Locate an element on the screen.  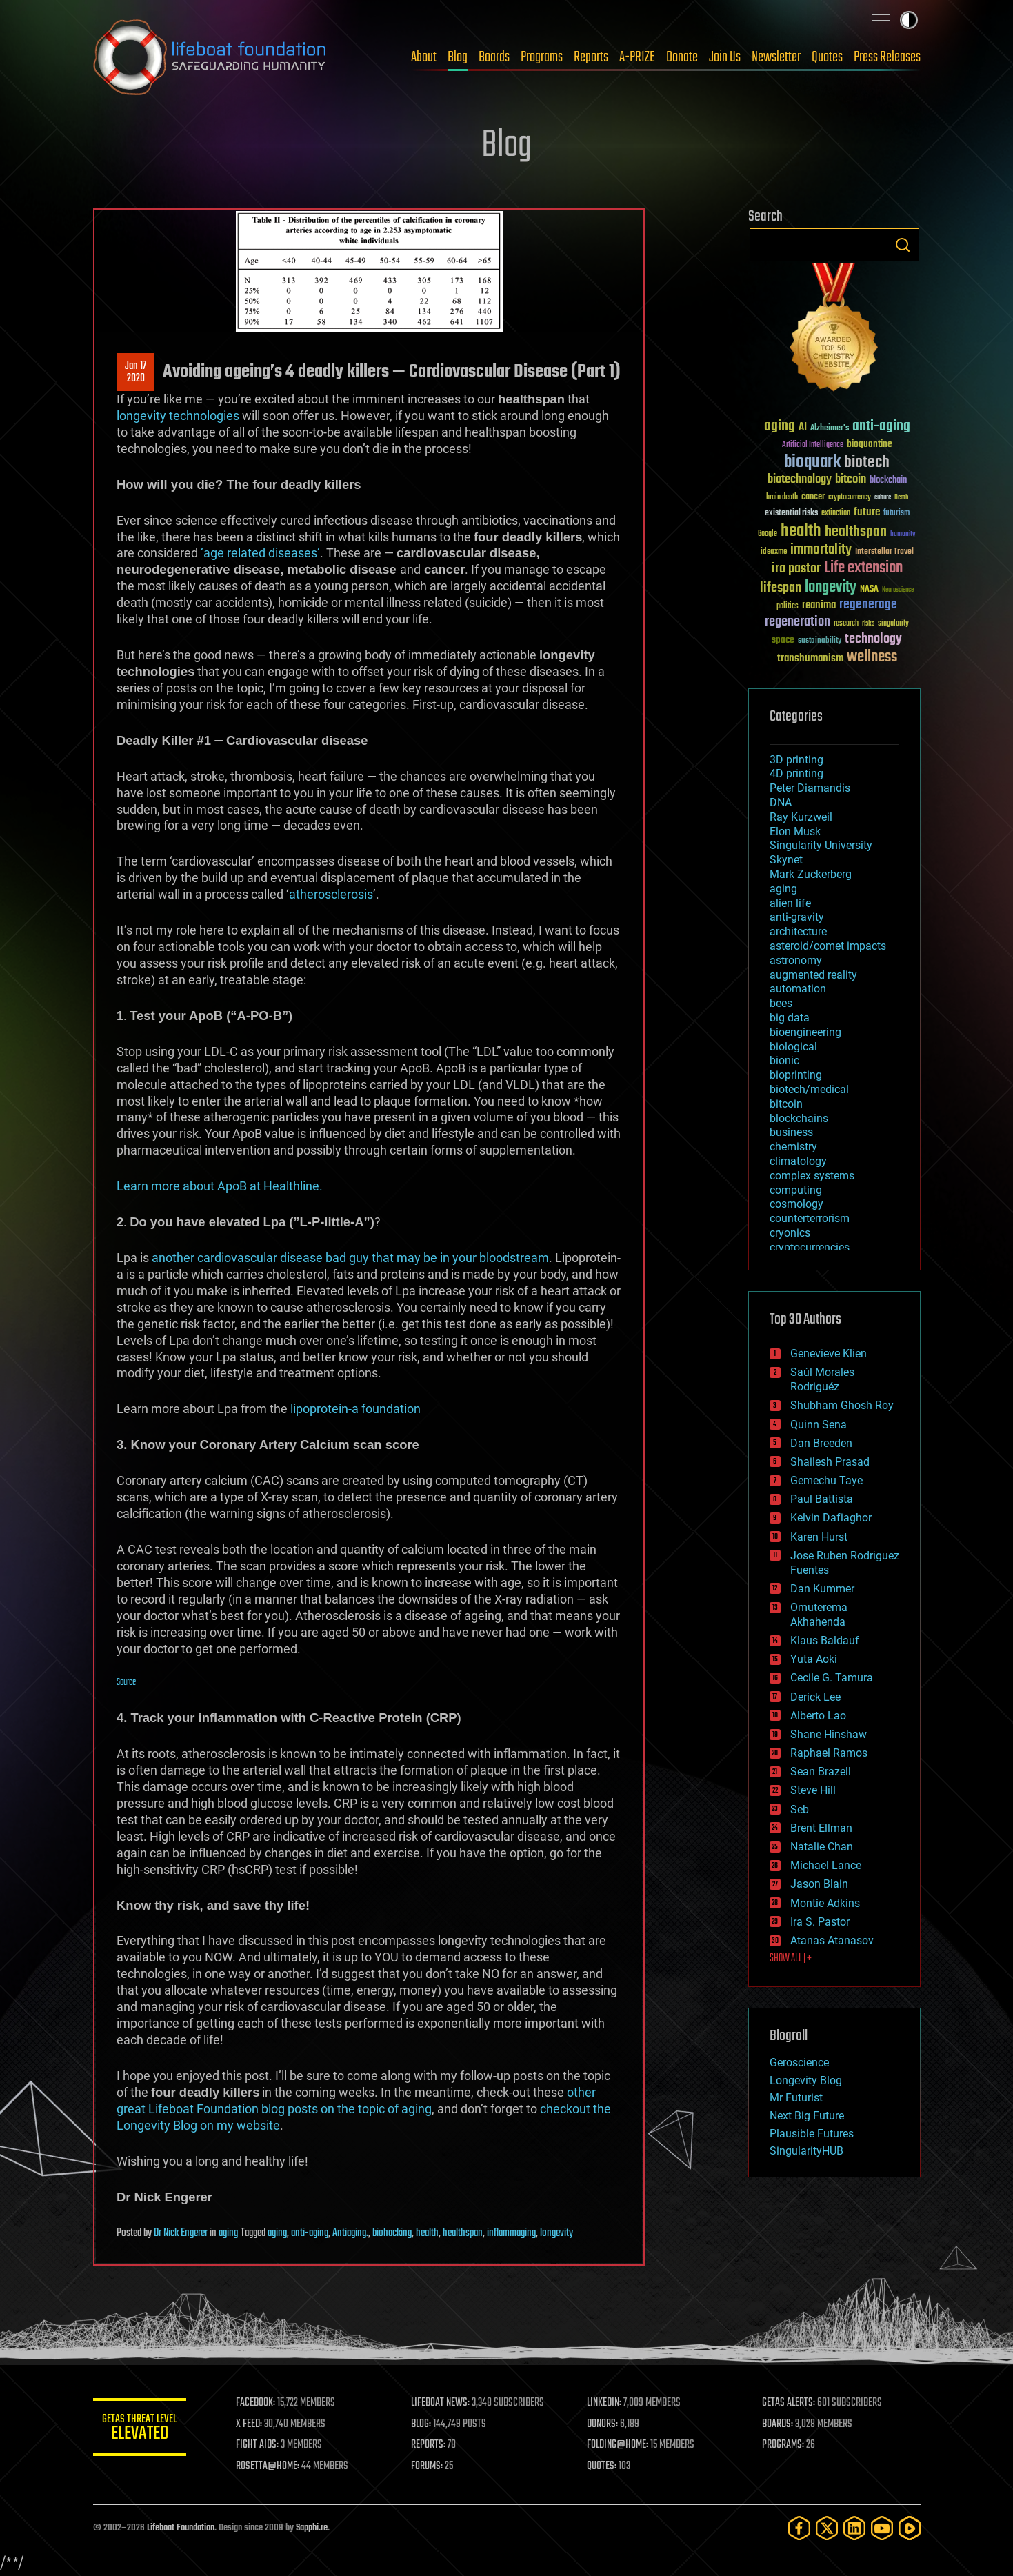
Lifeboat Foundation is located at coordinates (180, 2528).